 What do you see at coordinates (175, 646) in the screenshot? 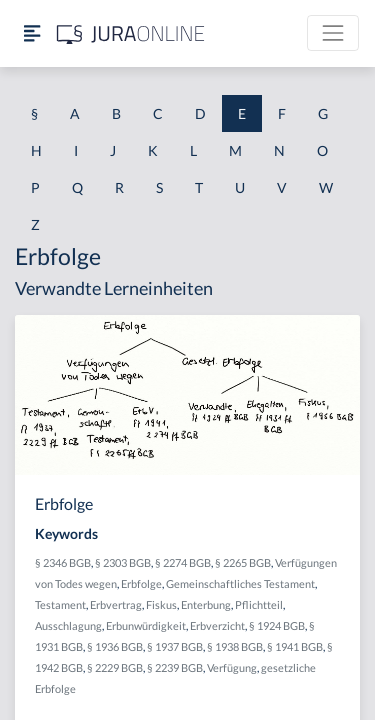
I see `§ 1937 BGB` at bounding box center [175, 646].